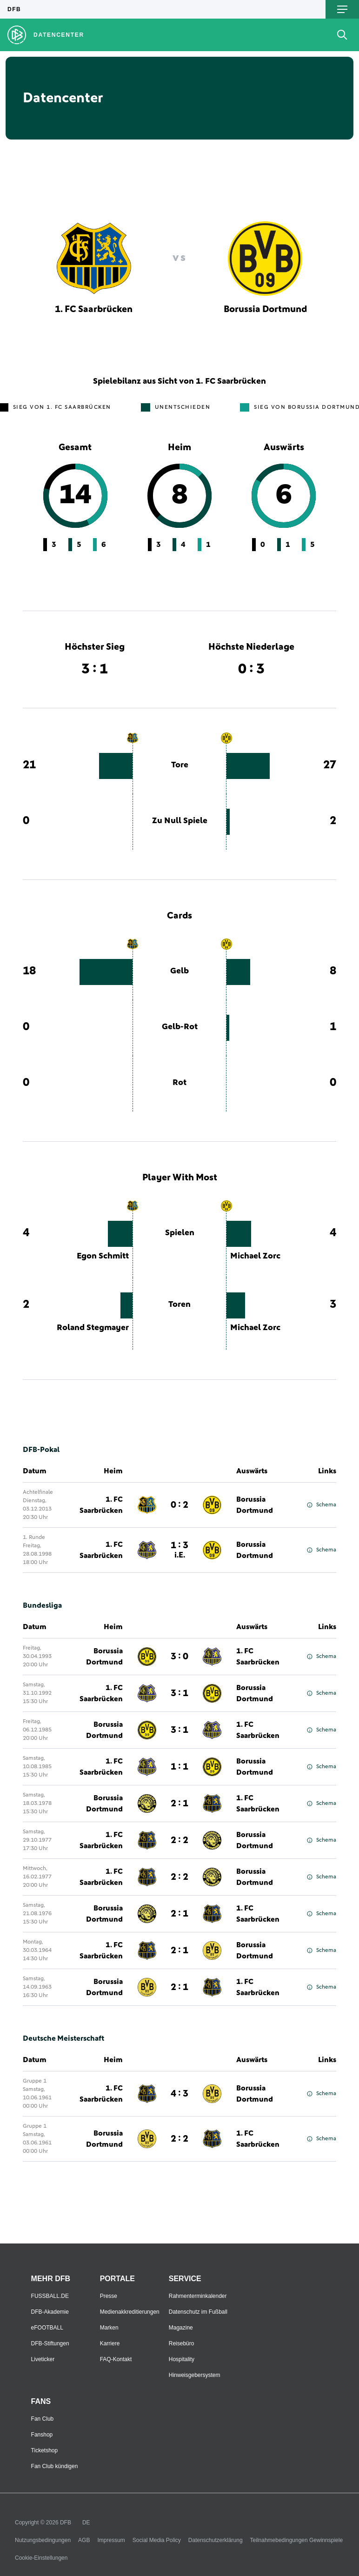 The image size is (359, 2576). What do you see at coordinates (179, 2093) in the screenshot?
I see `4 : 3` at bounding box center [179, 2093].